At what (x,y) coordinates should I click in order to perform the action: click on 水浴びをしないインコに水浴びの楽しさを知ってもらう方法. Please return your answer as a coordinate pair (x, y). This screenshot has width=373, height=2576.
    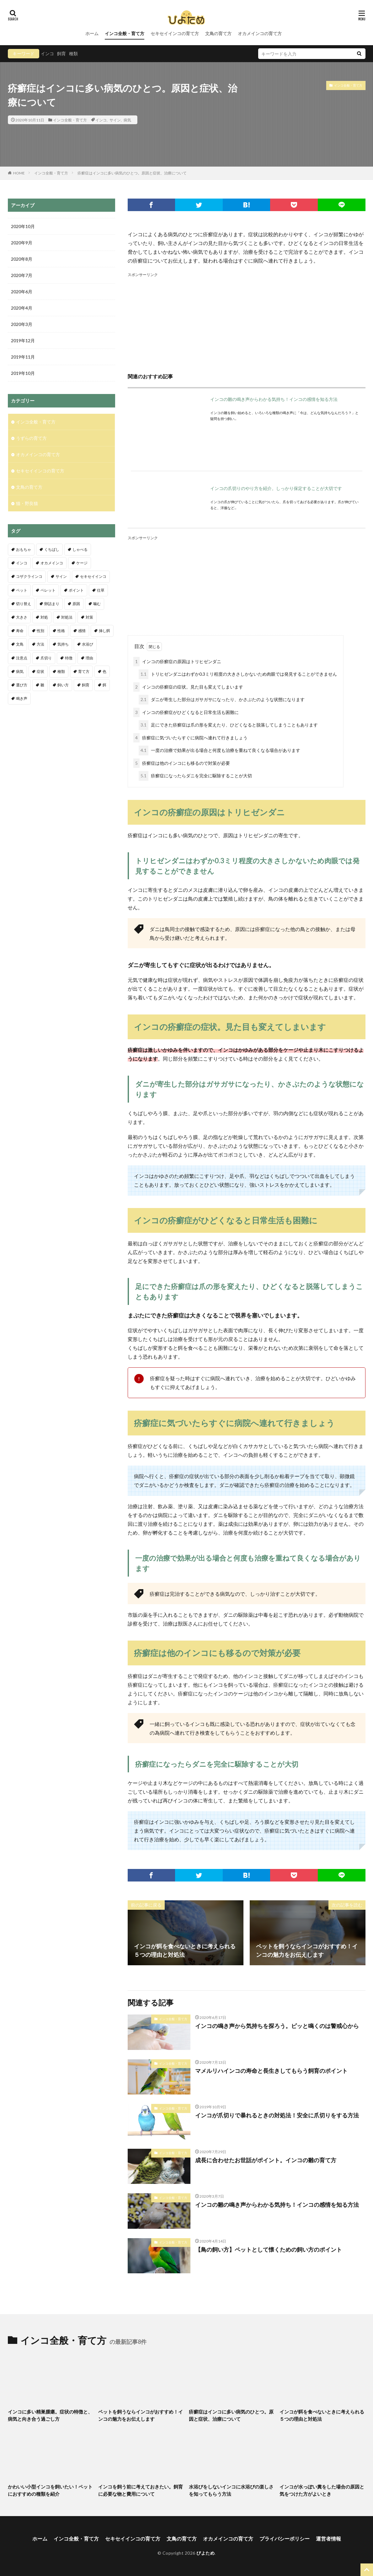
    Looking at the image, I should click on (231, 2490).